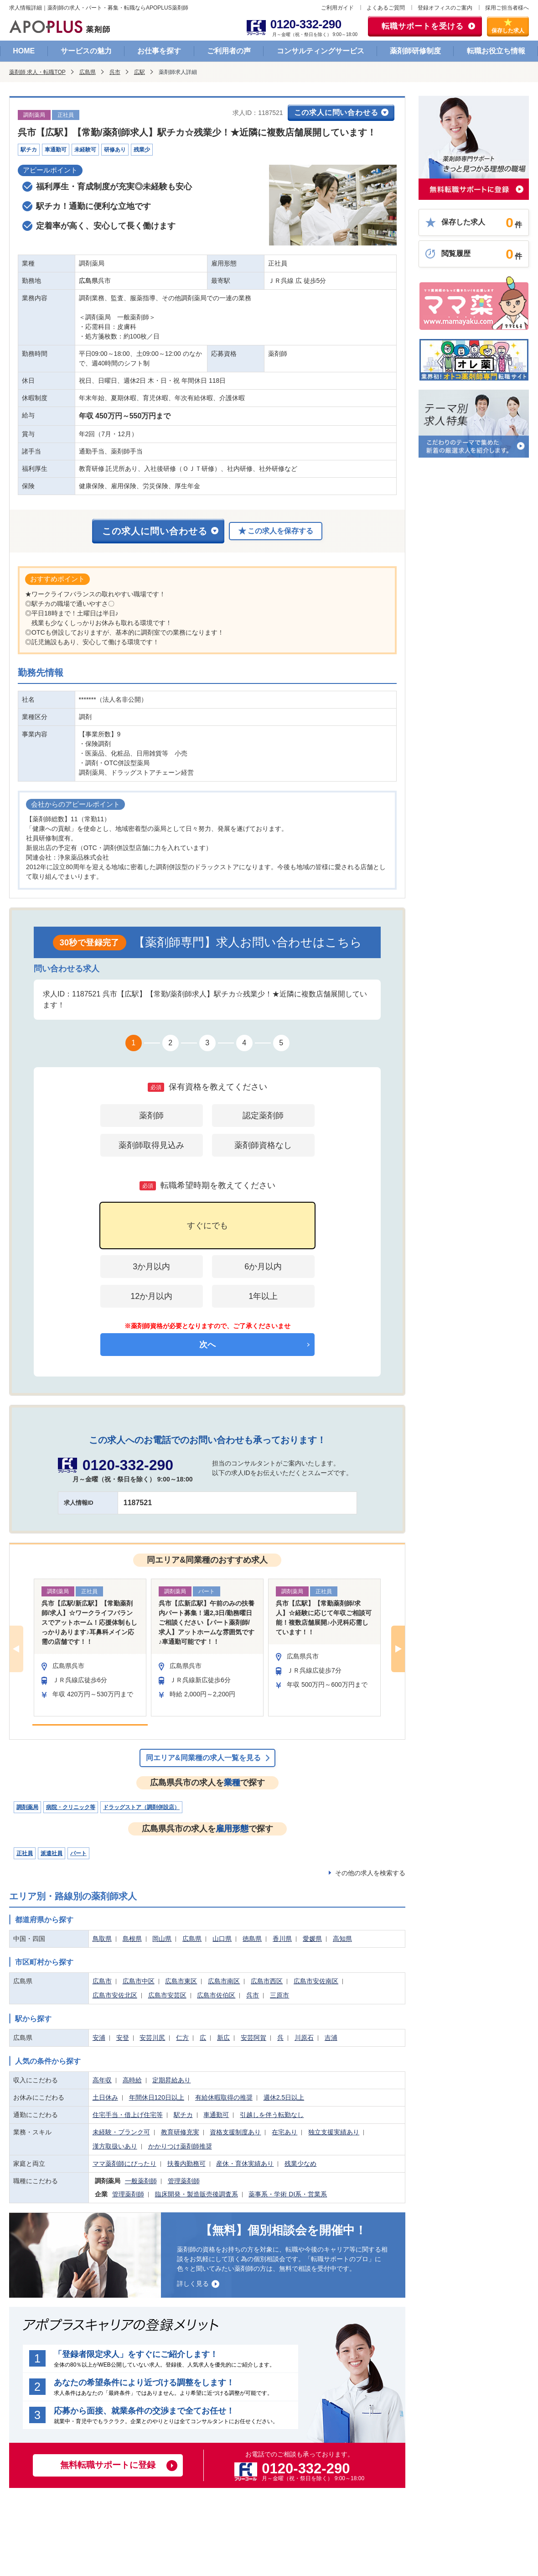 The image size is (538, 2576). Describe the element at coordinates (304, 2037) in the screenshot. I see `川原石` at that location.